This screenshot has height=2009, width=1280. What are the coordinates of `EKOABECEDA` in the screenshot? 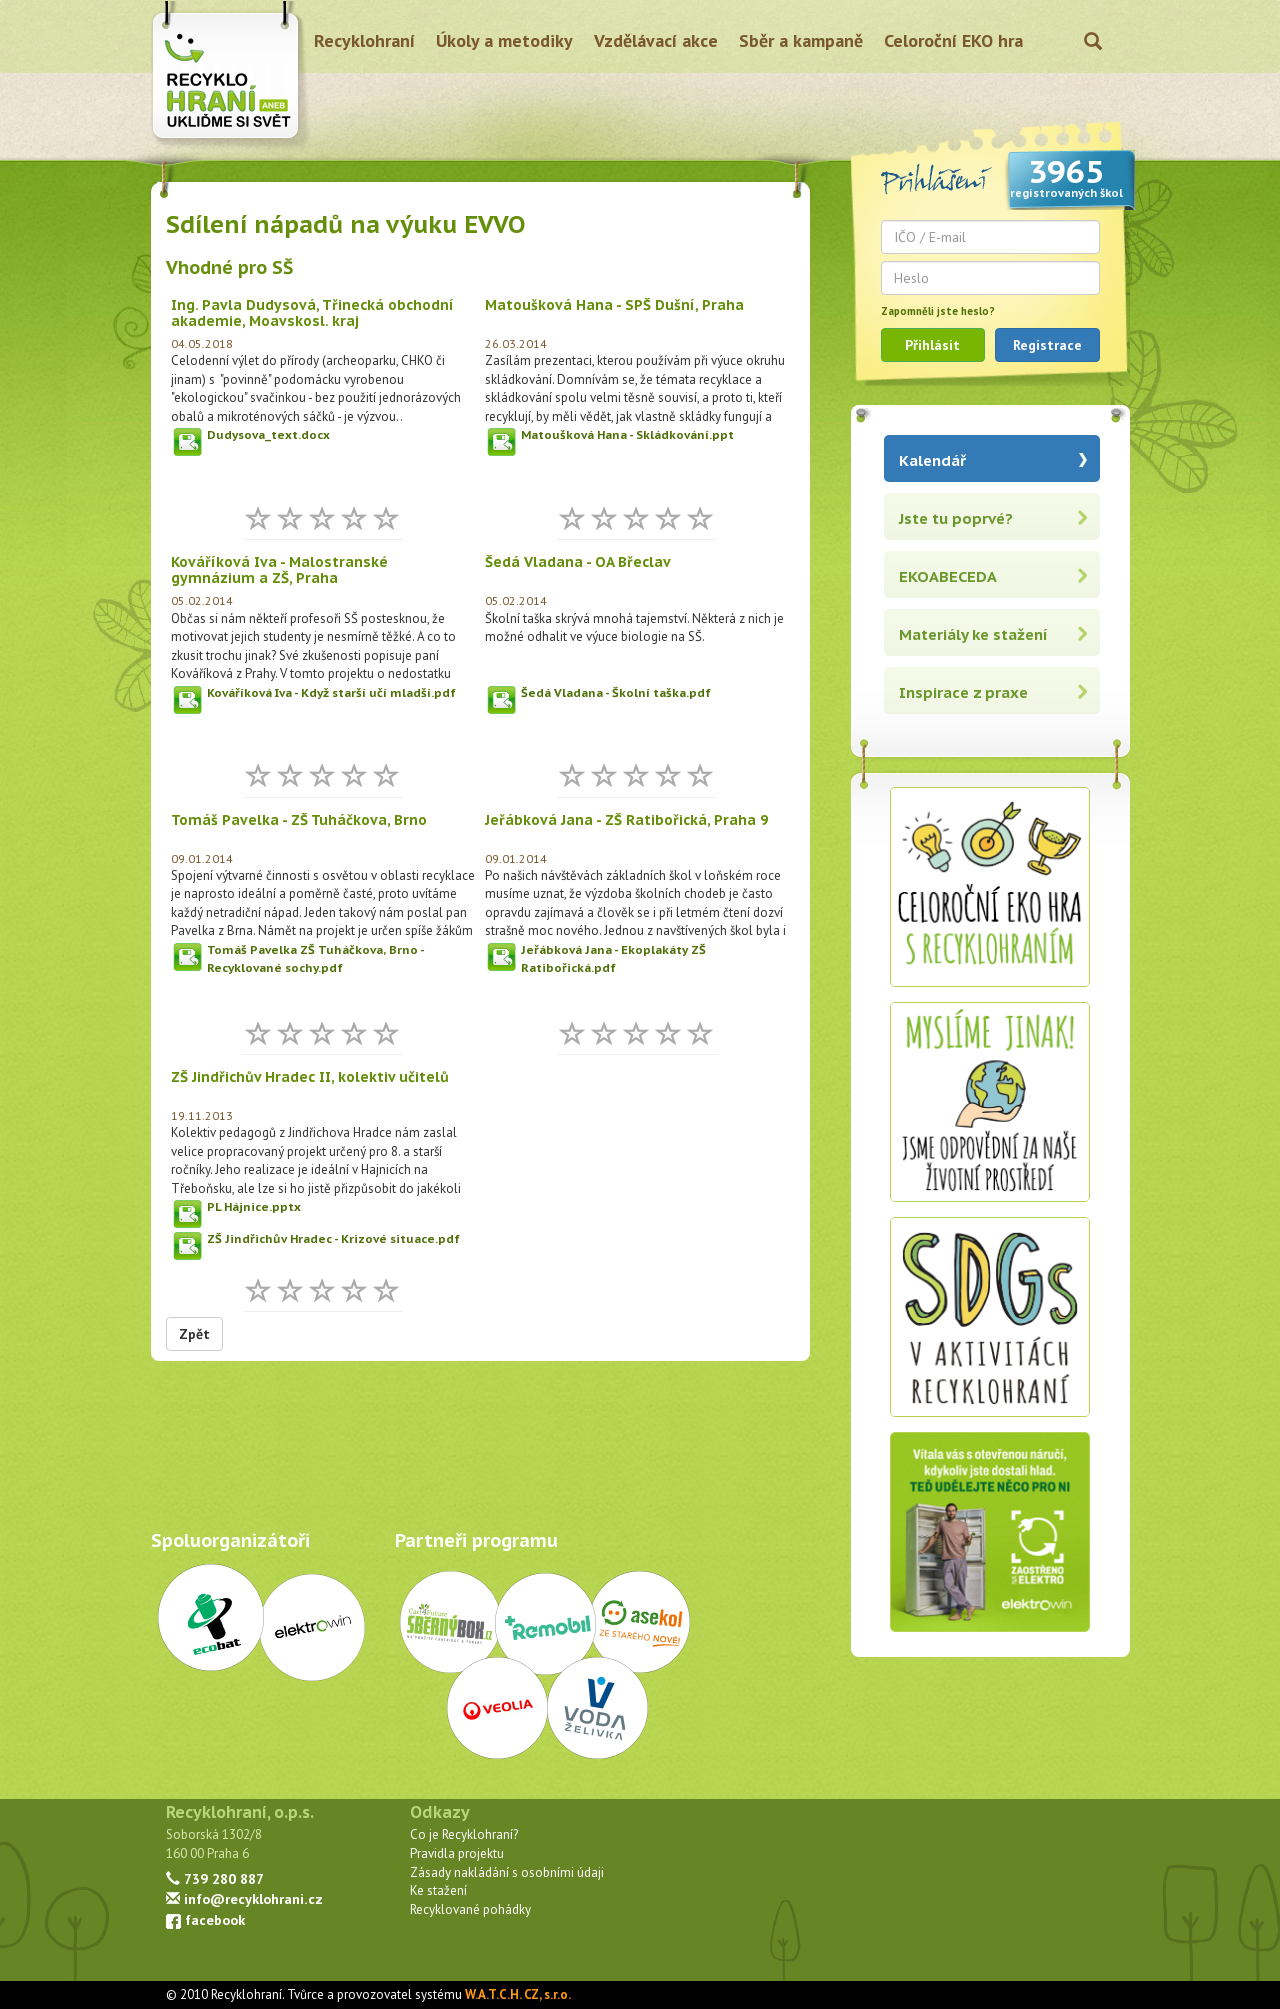 It's located at (948, 576).